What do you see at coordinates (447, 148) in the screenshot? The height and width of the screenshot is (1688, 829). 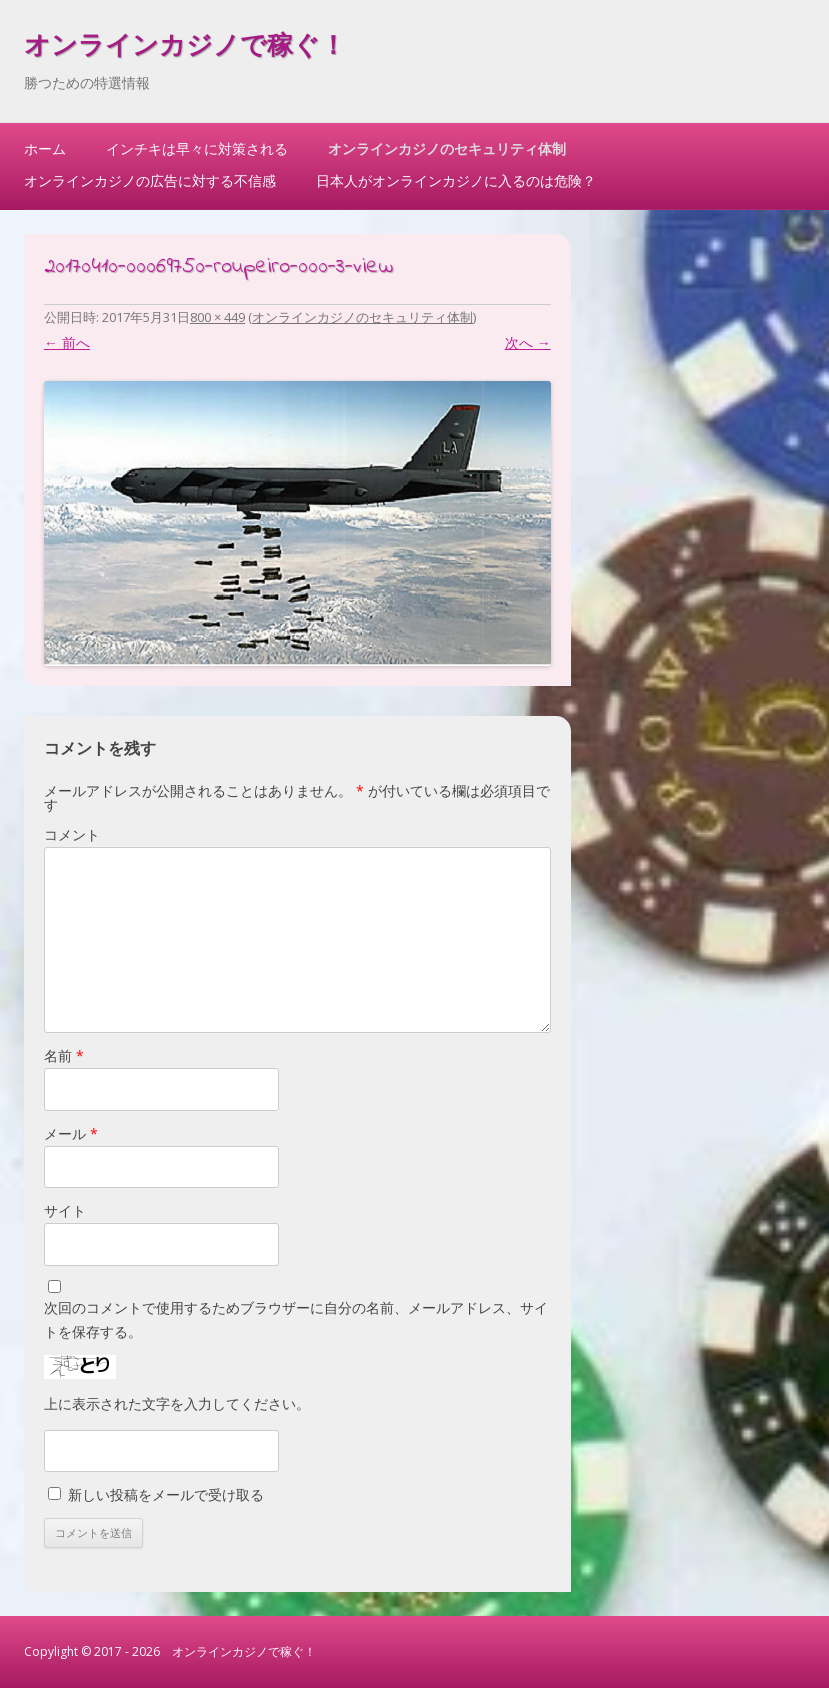 I see `オンラインカジノのセキュリティ体制` at bounding box center [447, 148].